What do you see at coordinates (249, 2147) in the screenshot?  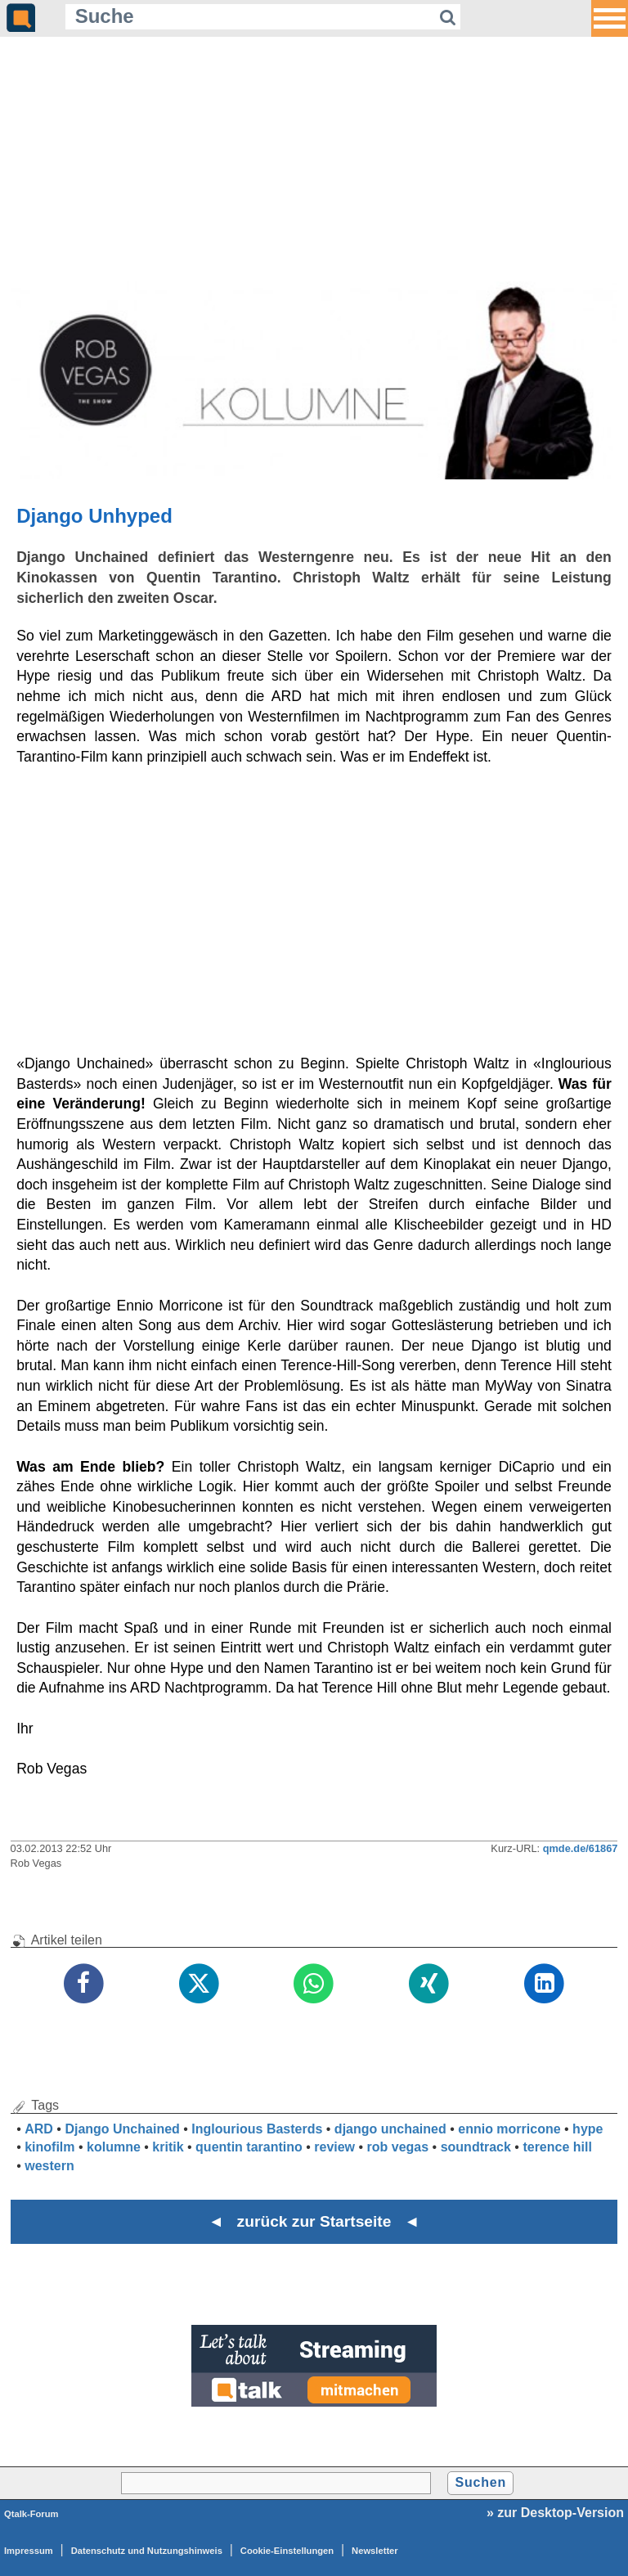 I see `quentin tarantino` at bounding box center [249, 2147].